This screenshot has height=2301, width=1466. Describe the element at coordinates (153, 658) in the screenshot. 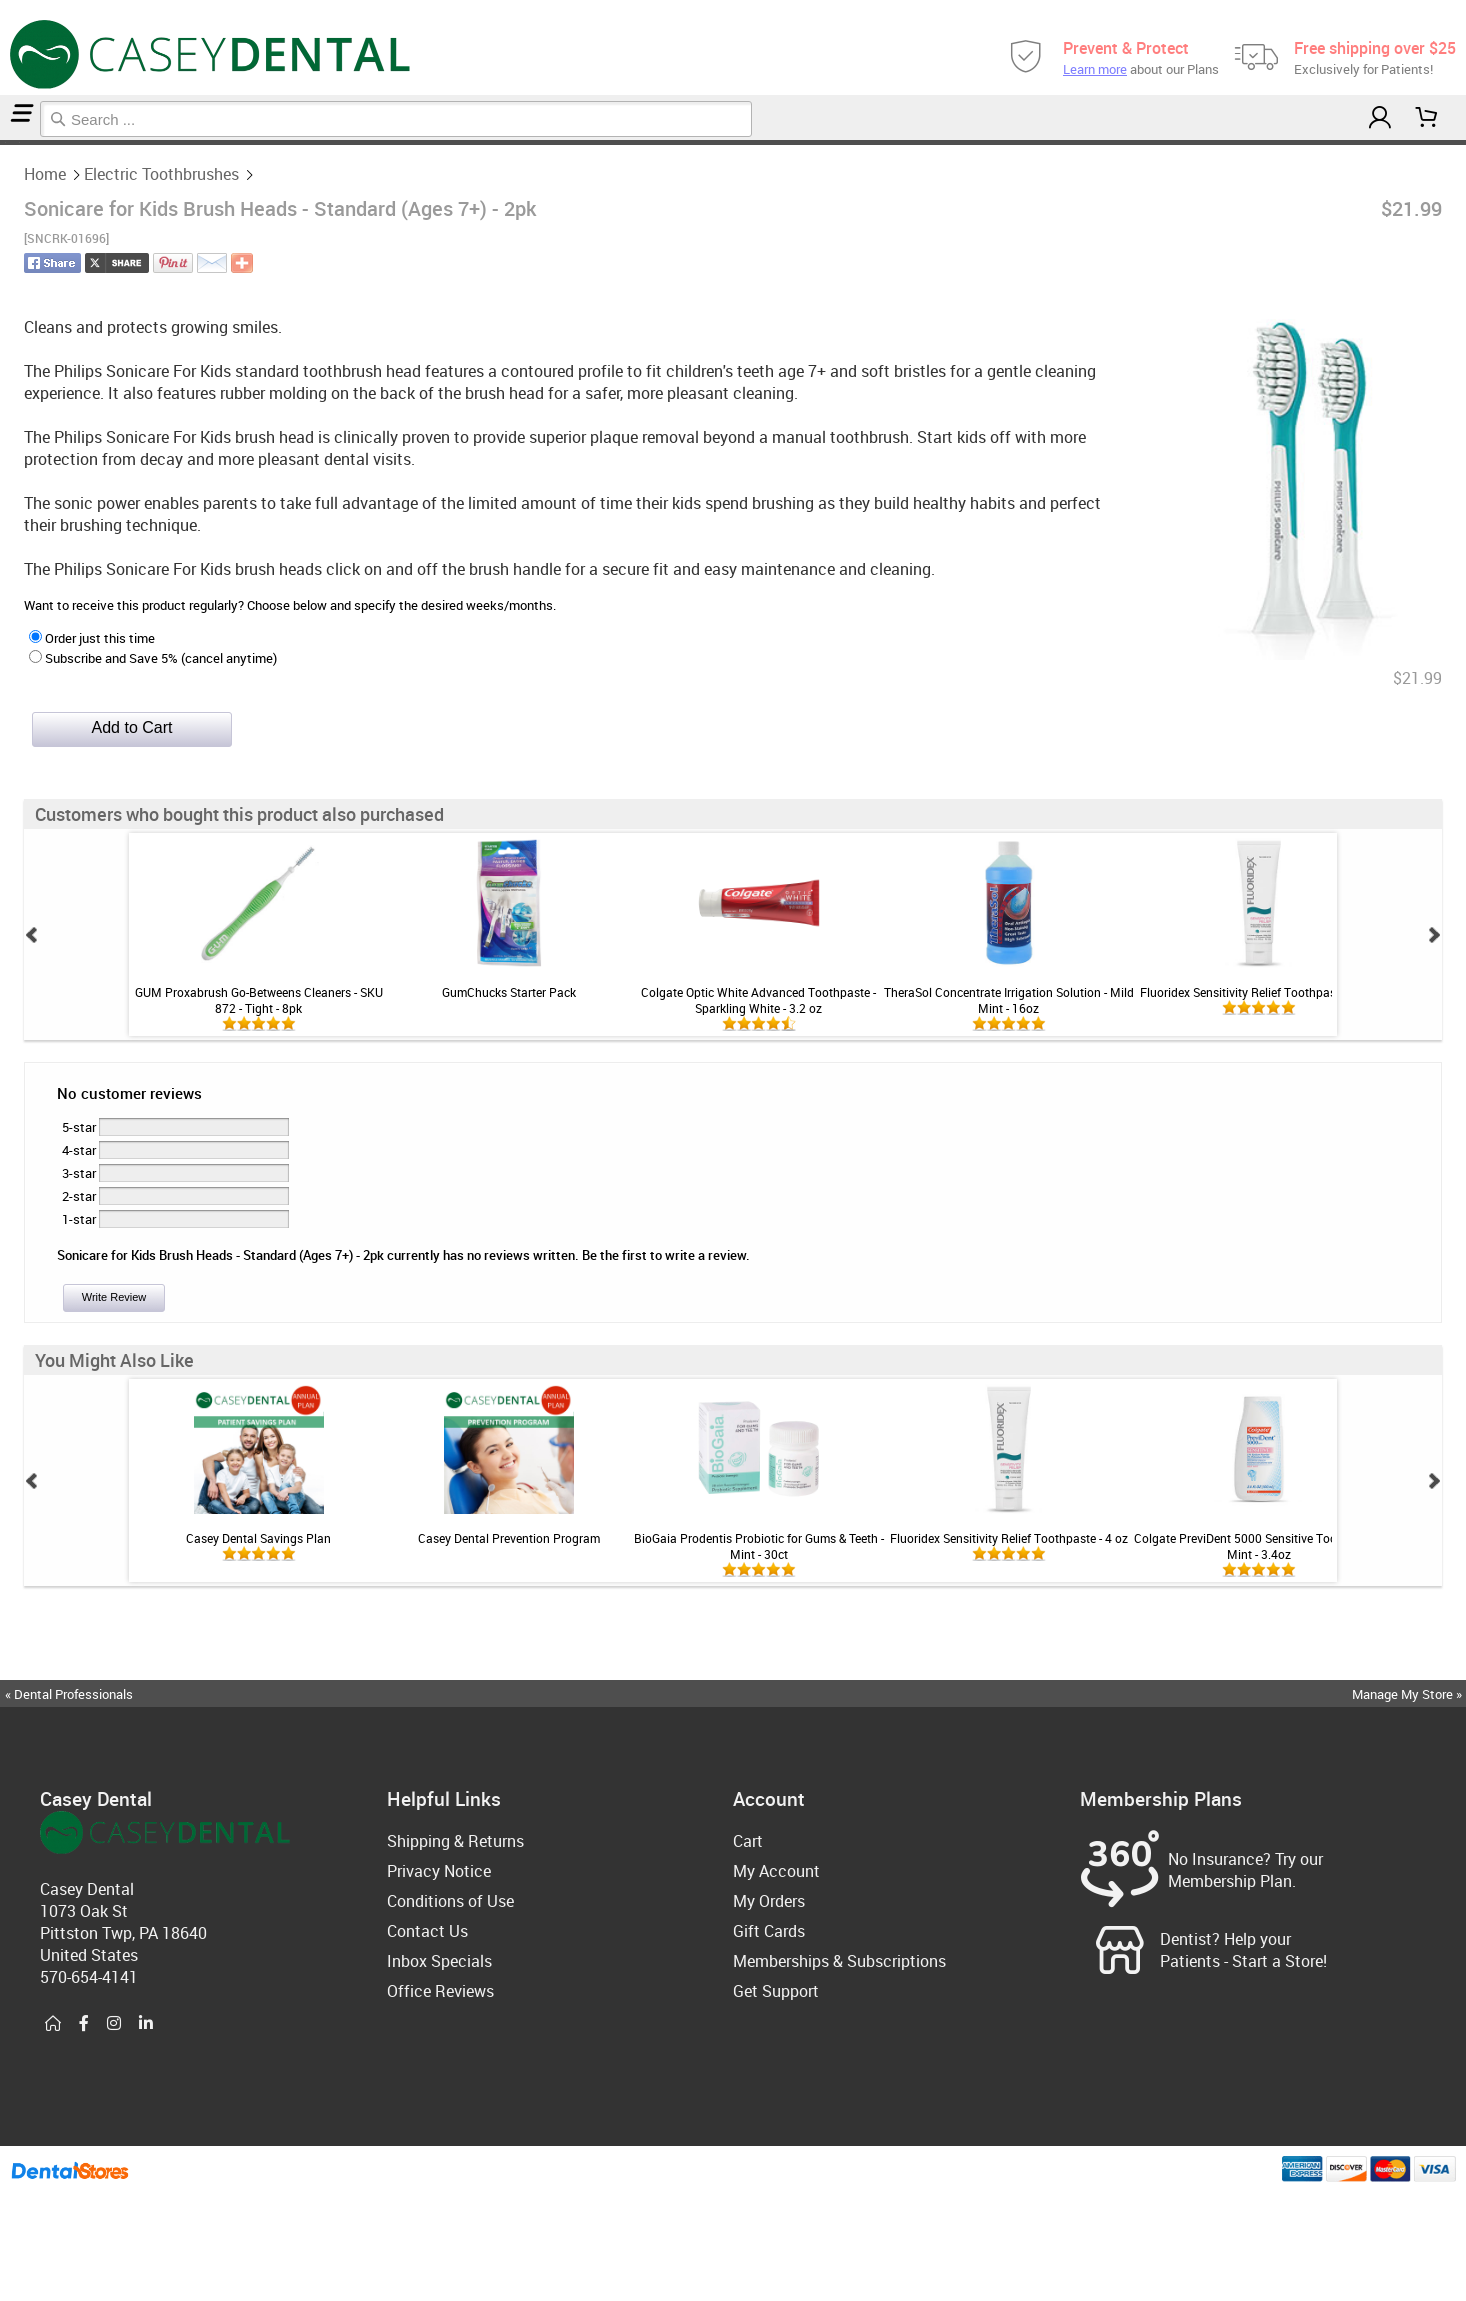

I see `Subscribe and Save 5% (cancel anytime)` at that location.